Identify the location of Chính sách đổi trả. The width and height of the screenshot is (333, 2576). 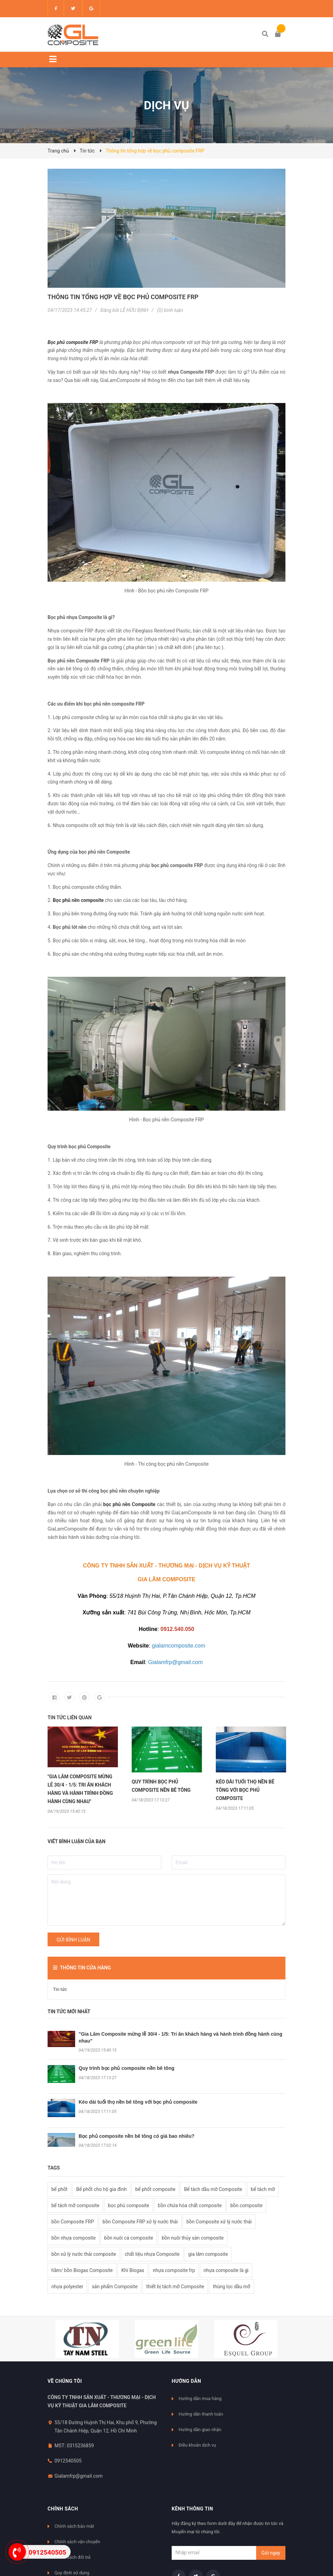
(72, 2557).